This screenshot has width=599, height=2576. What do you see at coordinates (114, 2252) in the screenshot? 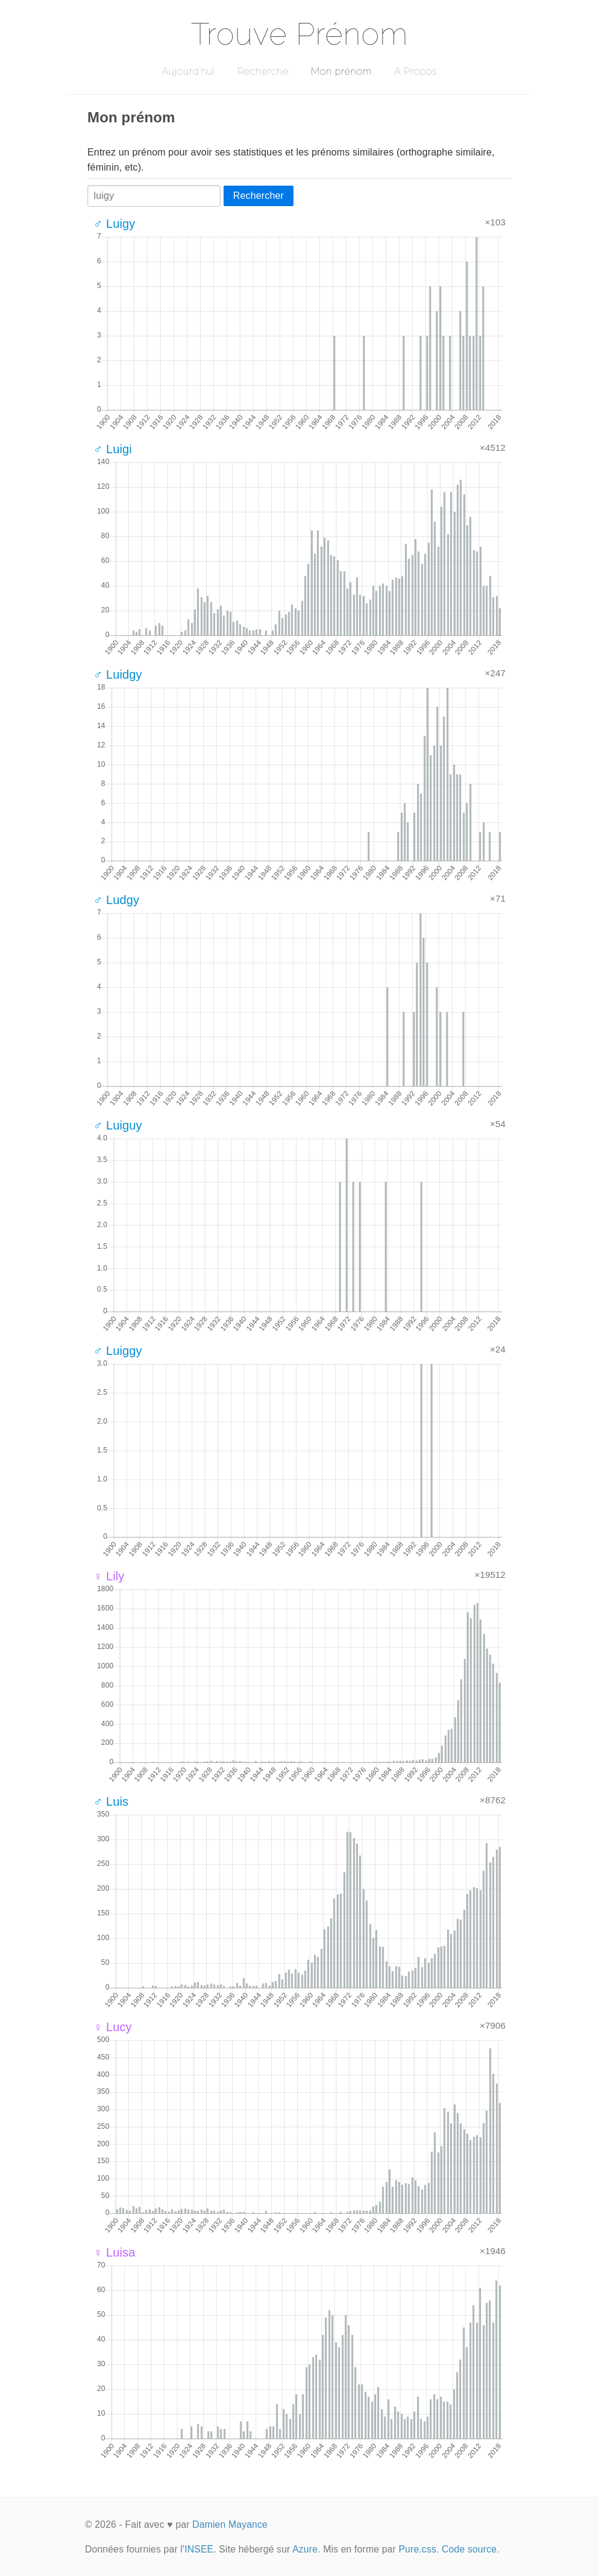
I see `♀ Luisa` at bounding box center [114, 2252].